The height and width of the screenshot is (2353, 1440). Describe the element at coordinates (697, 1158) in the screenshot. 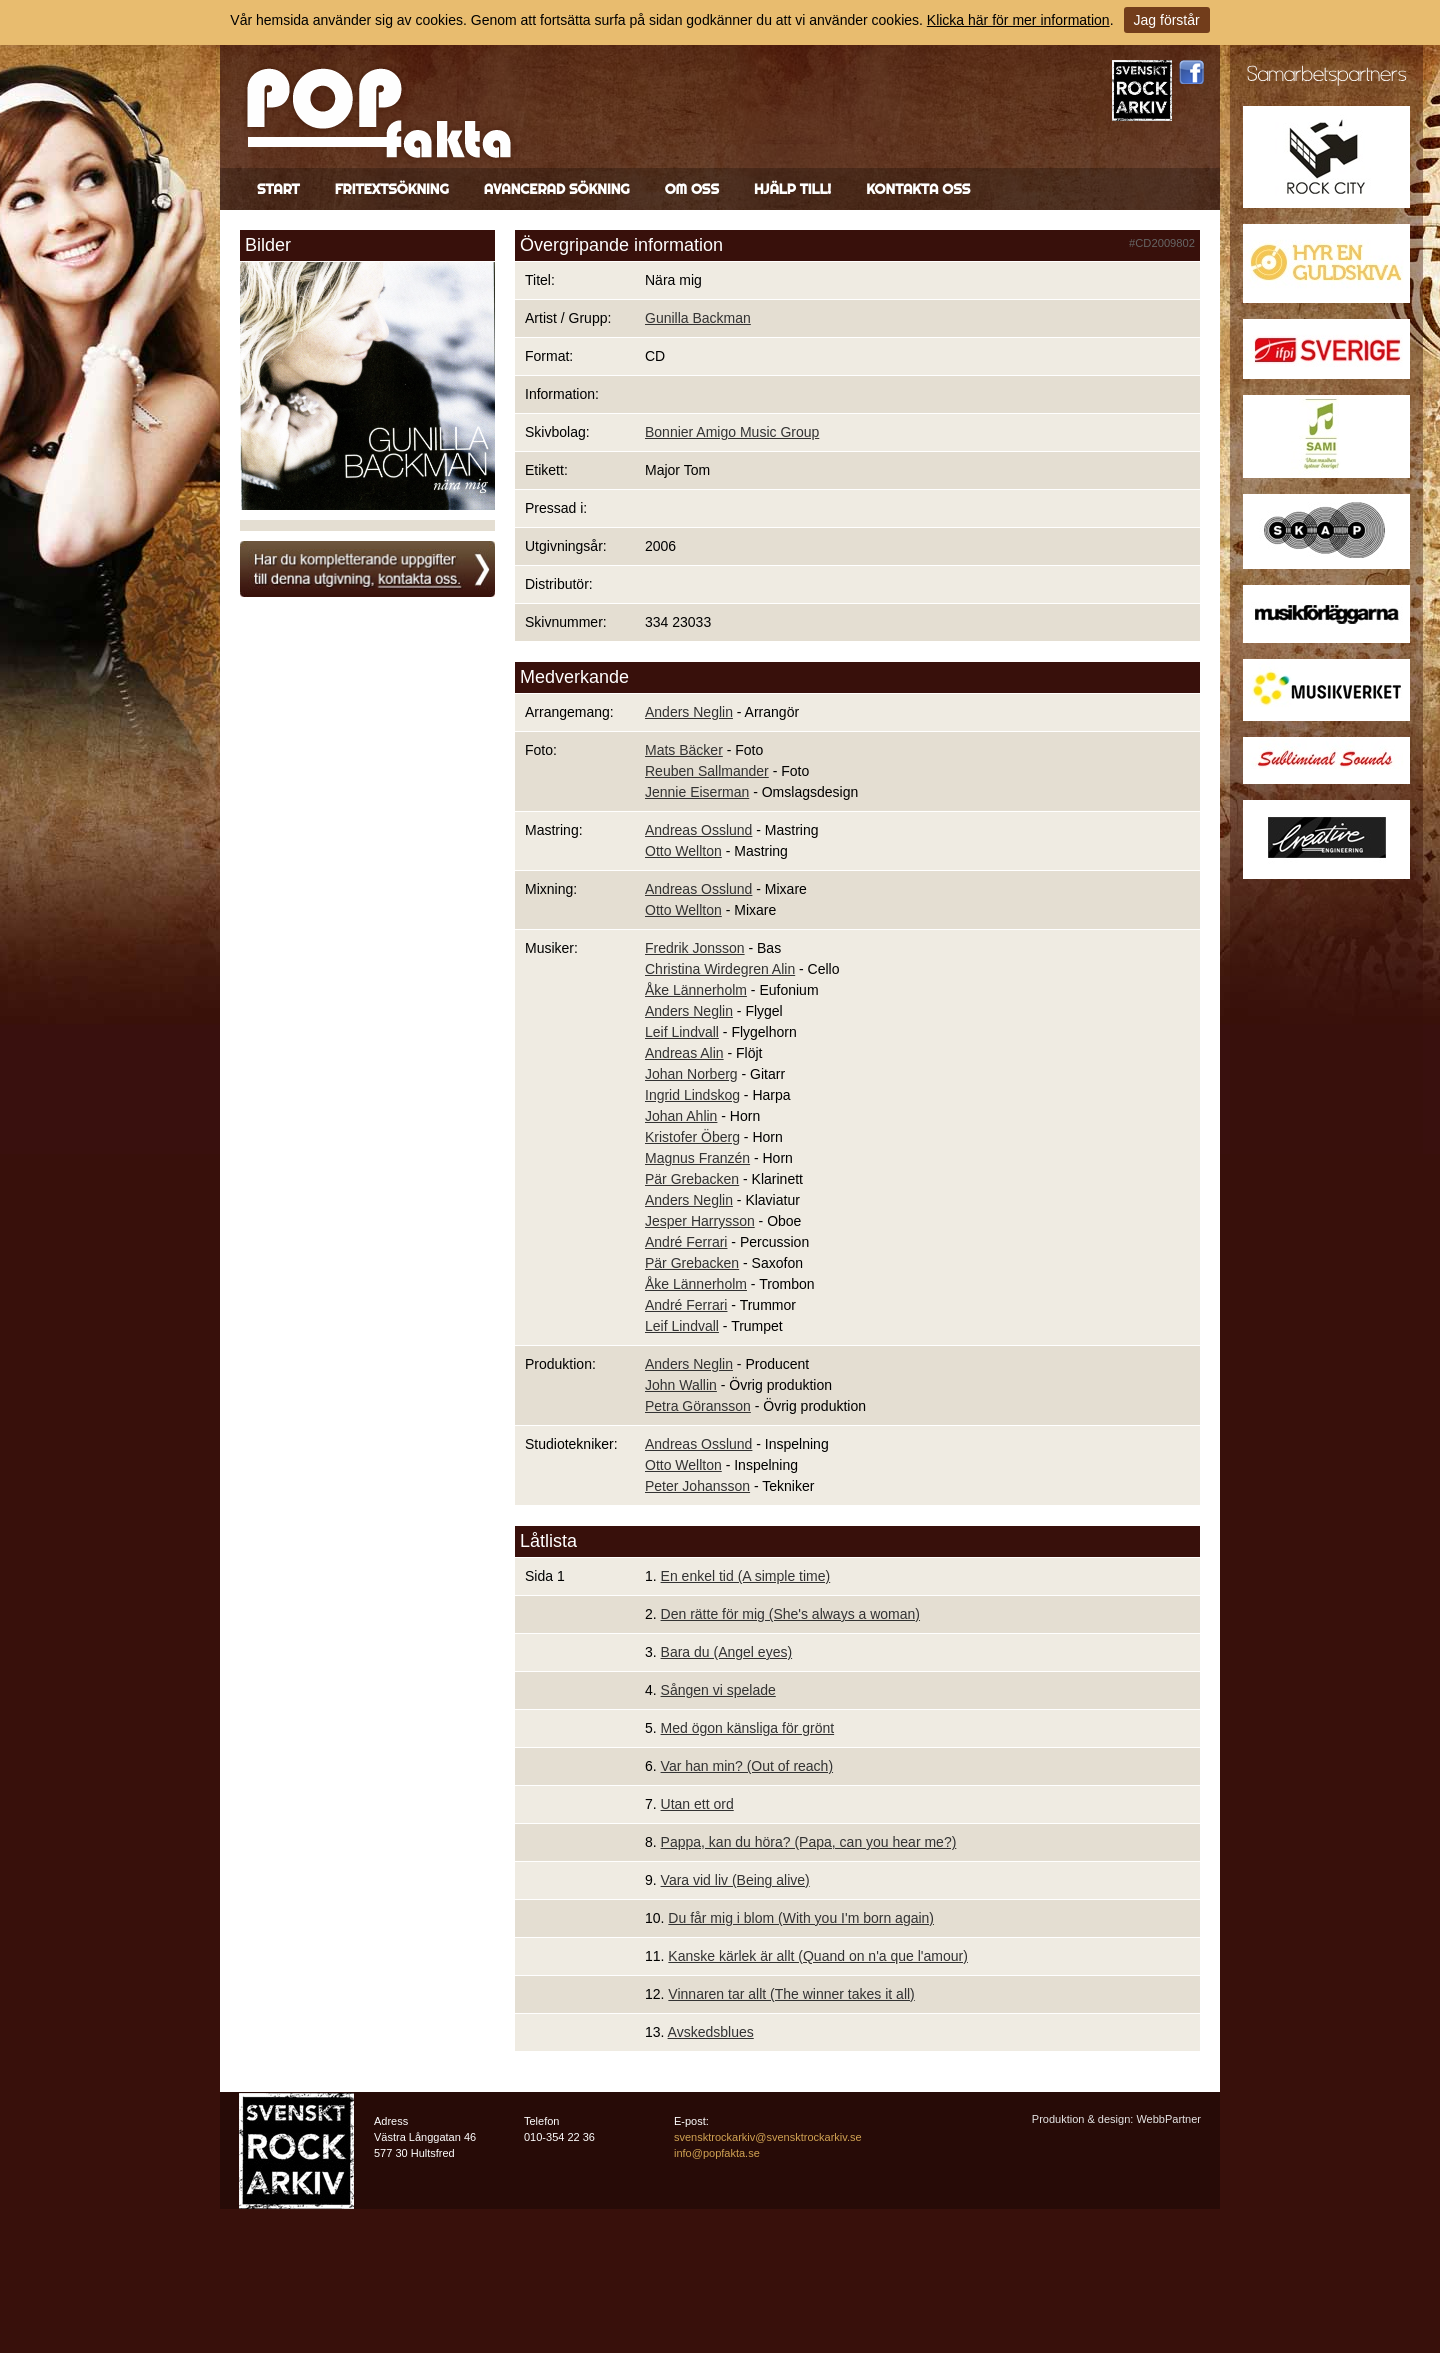

I see `Magnus Franzén` at that location.